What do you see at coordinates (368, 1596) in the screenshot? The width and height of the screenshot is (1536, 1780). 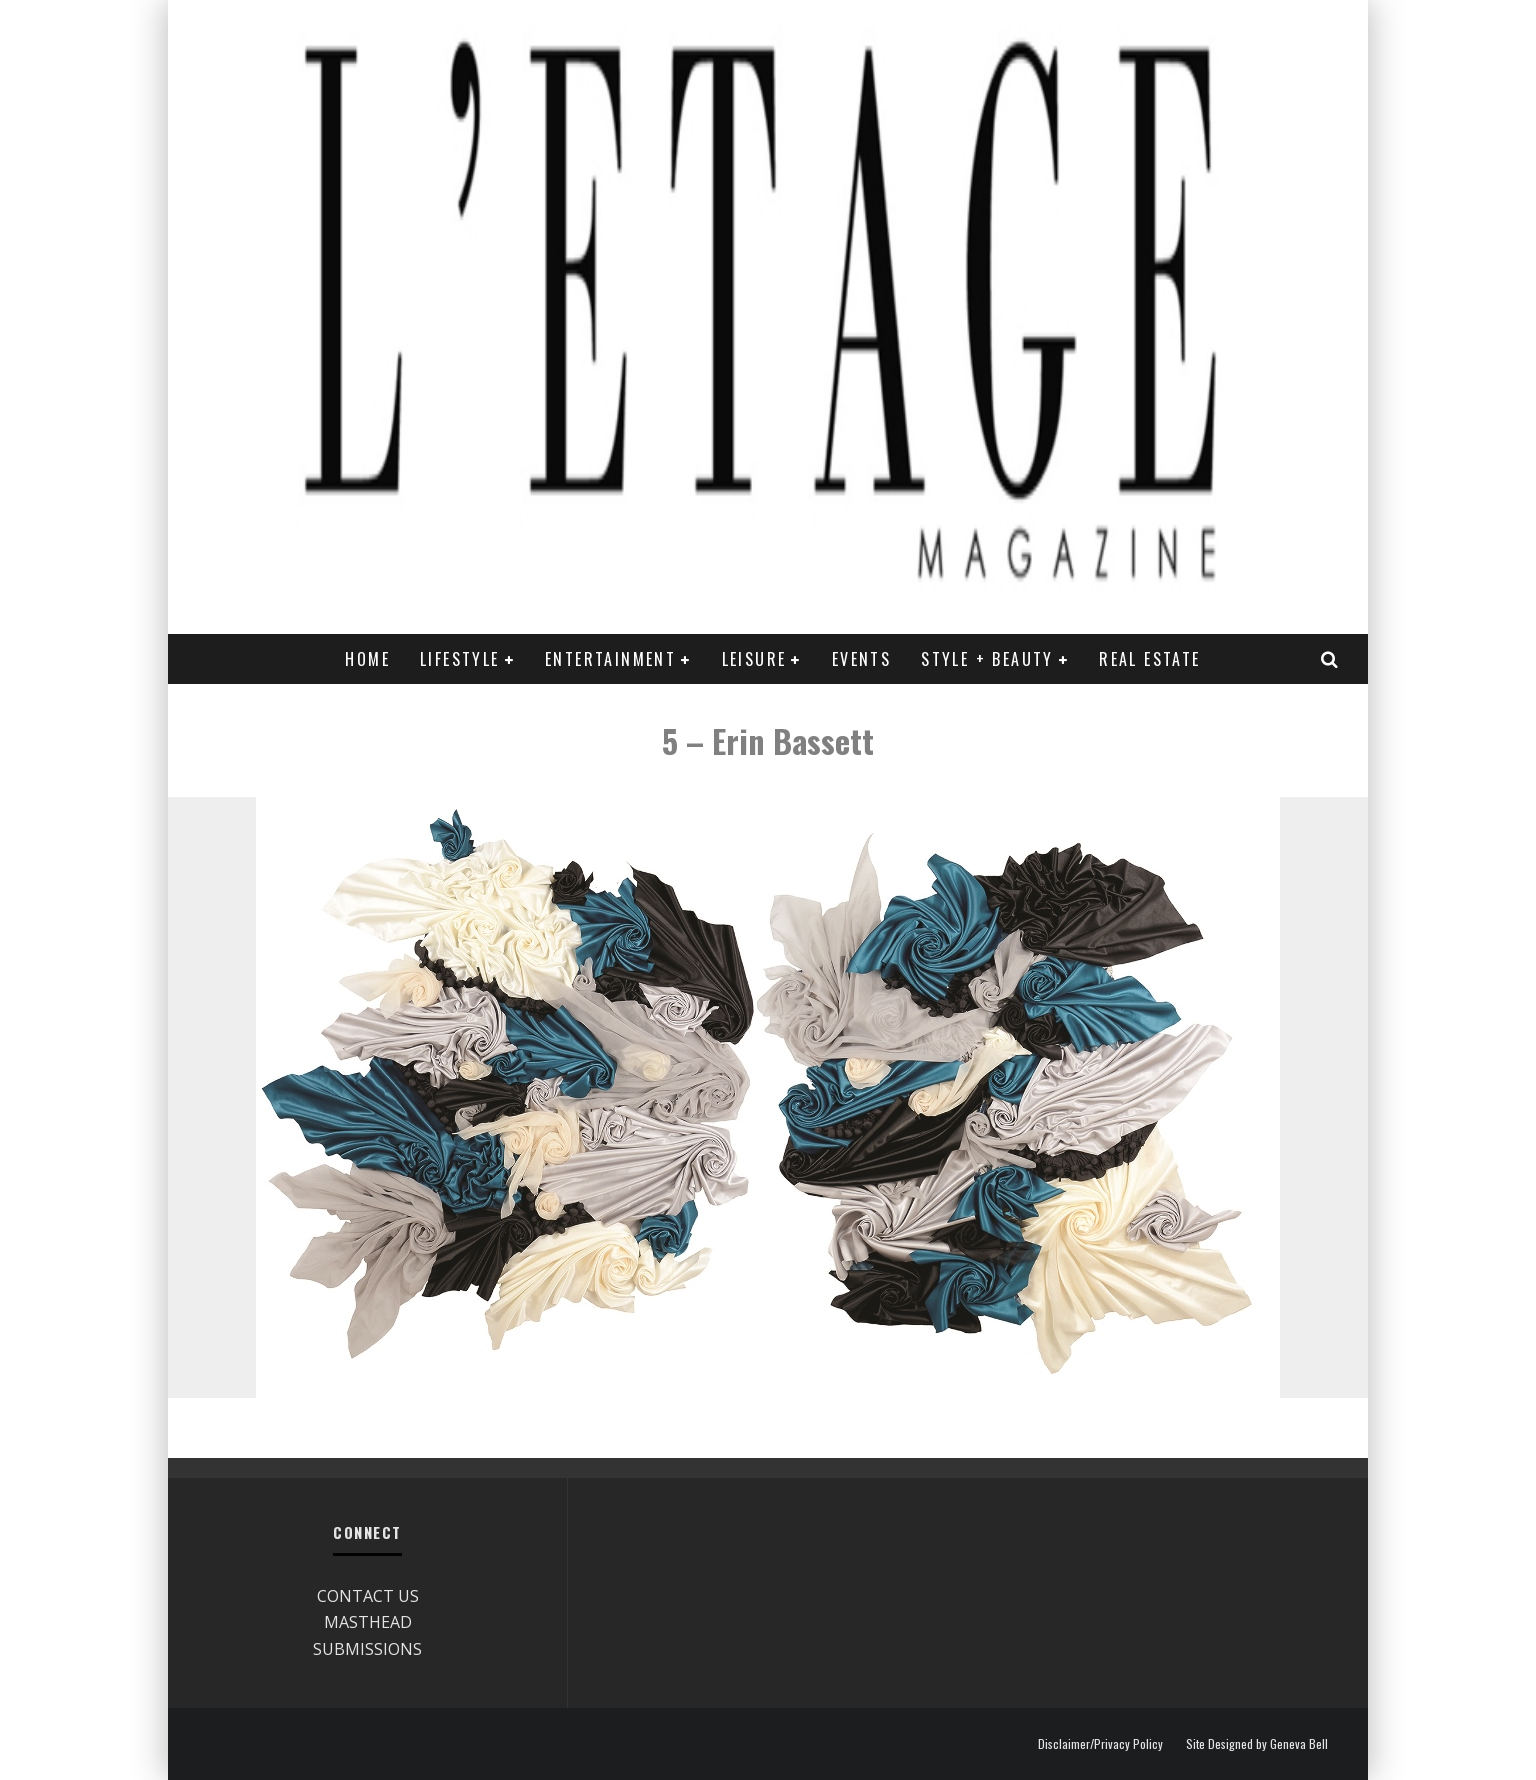 I see `CONTACT US` at bounding box center [368, 1596].